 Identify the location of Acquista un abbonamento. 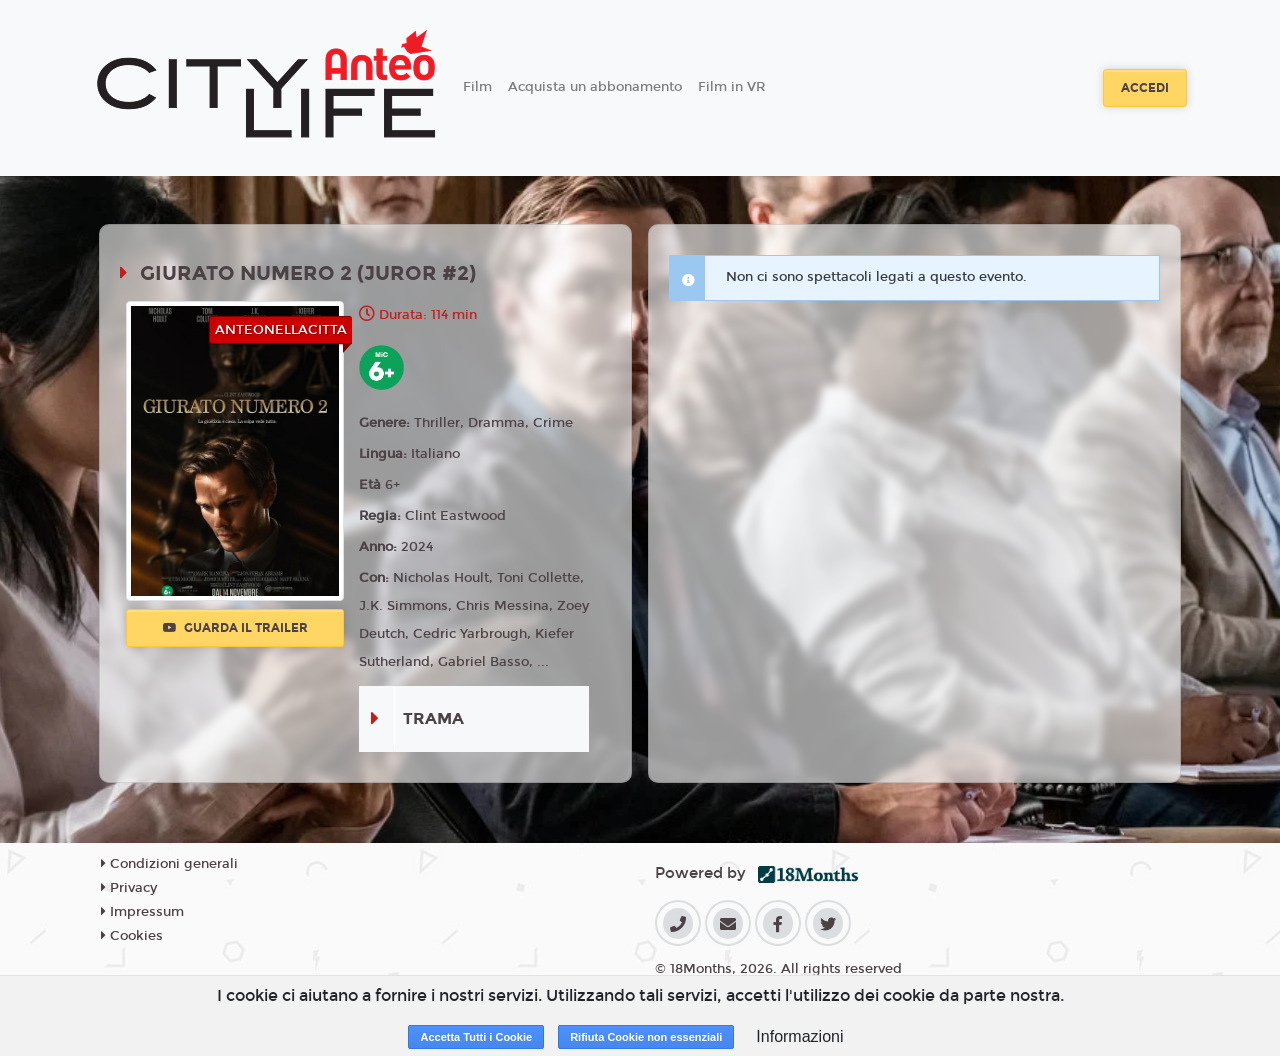
(595, 87).